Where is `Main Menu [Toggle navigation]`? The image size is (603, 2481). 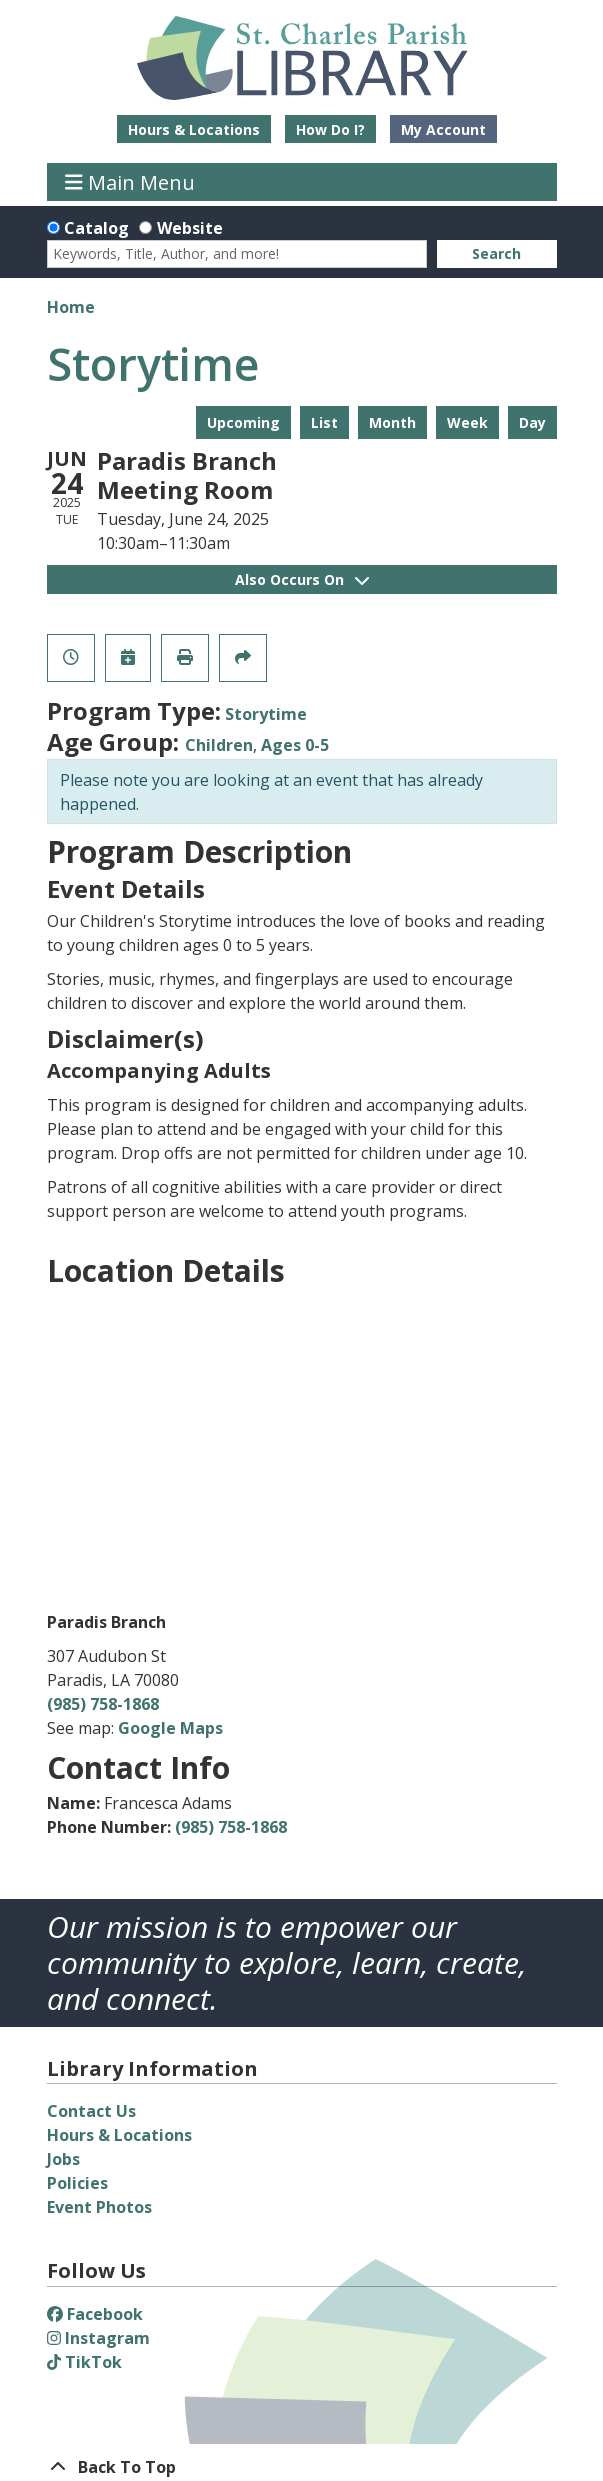 Main Menu [Toggle navigation] is located at coordinates (130, 181).